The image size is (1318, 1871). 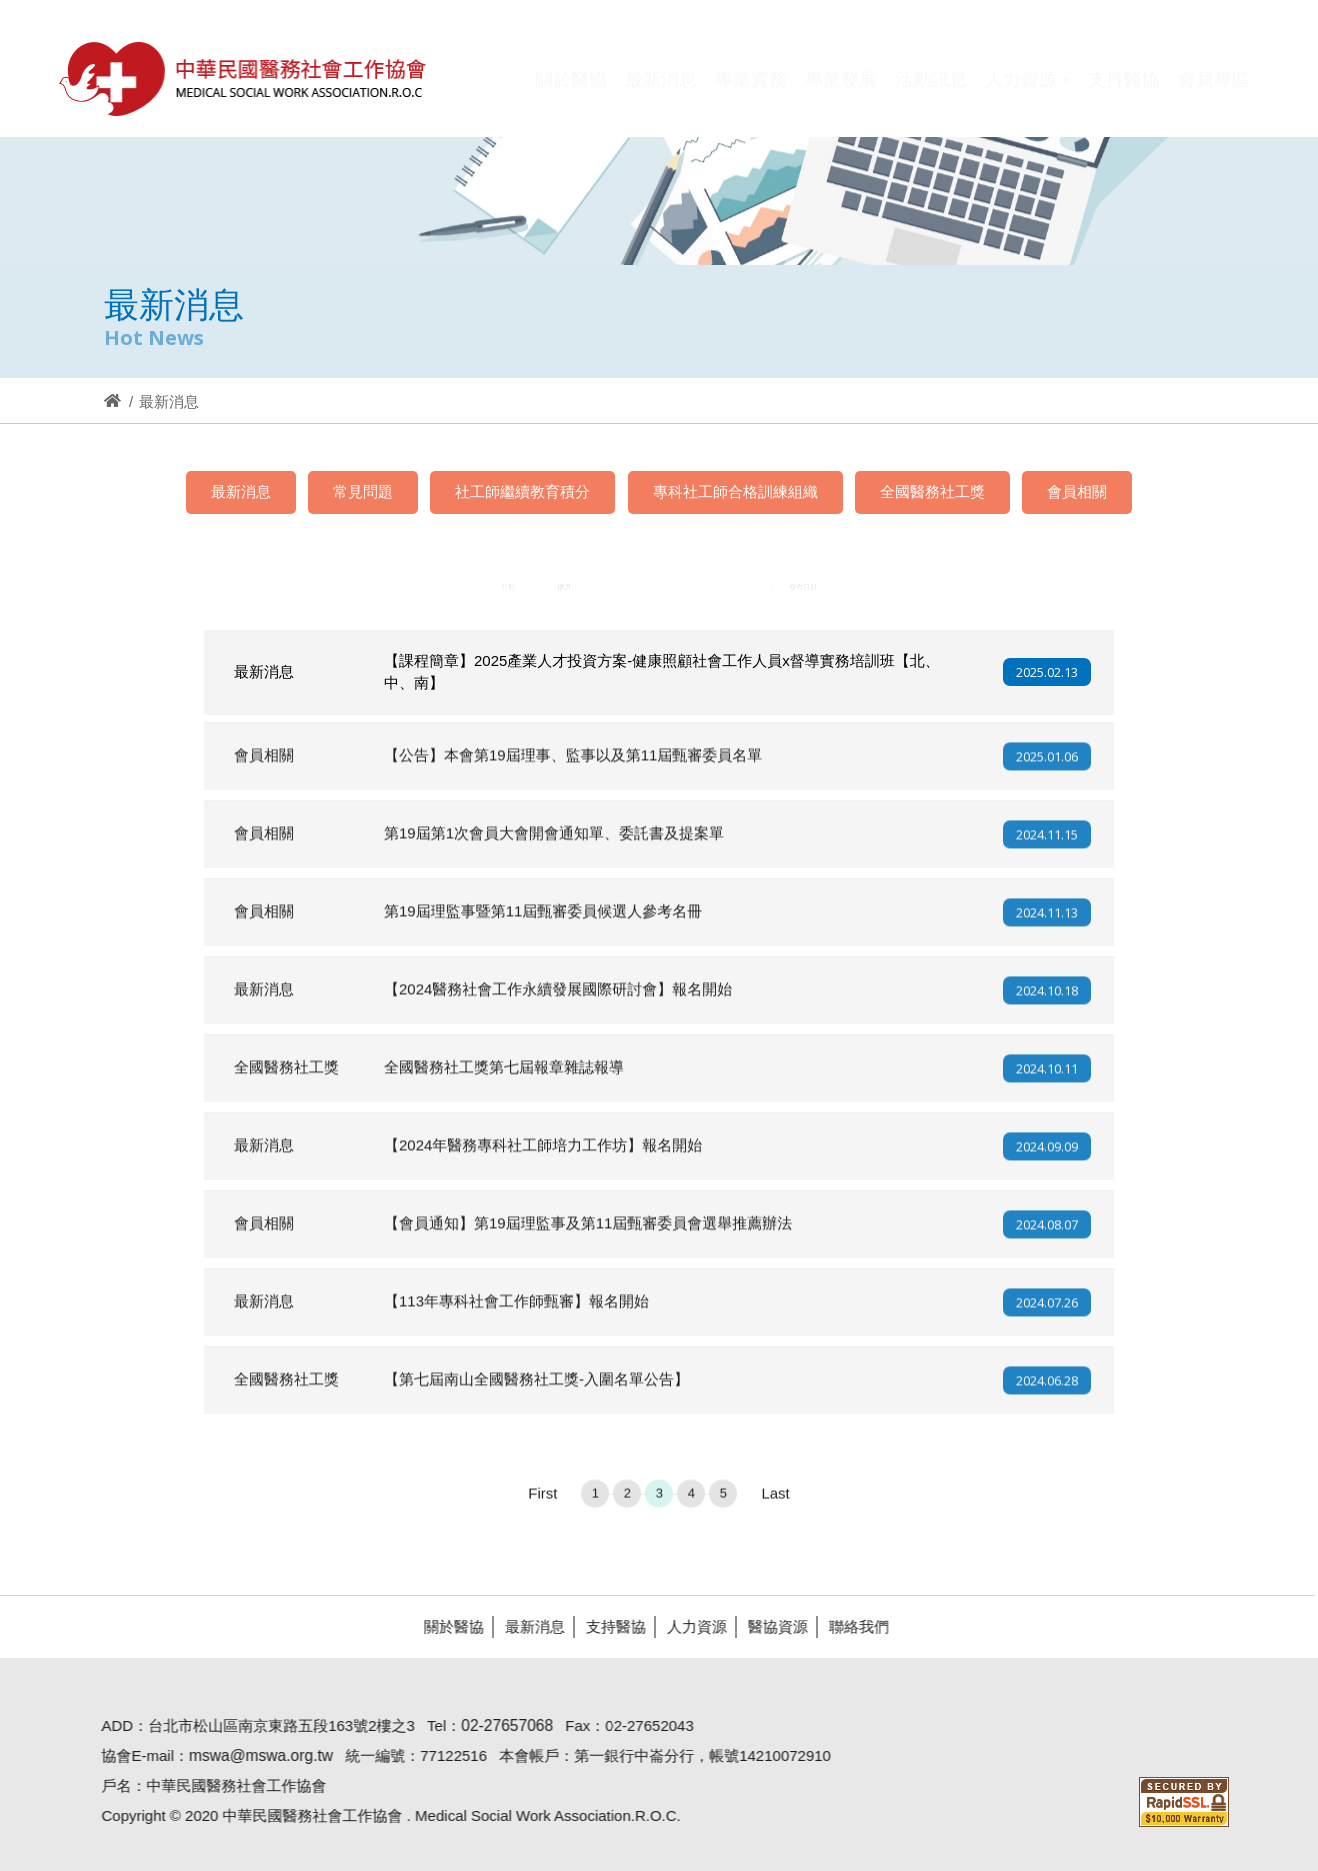 I want to click on 專科社工師合格訓練組織, so click(x=735, y=491).